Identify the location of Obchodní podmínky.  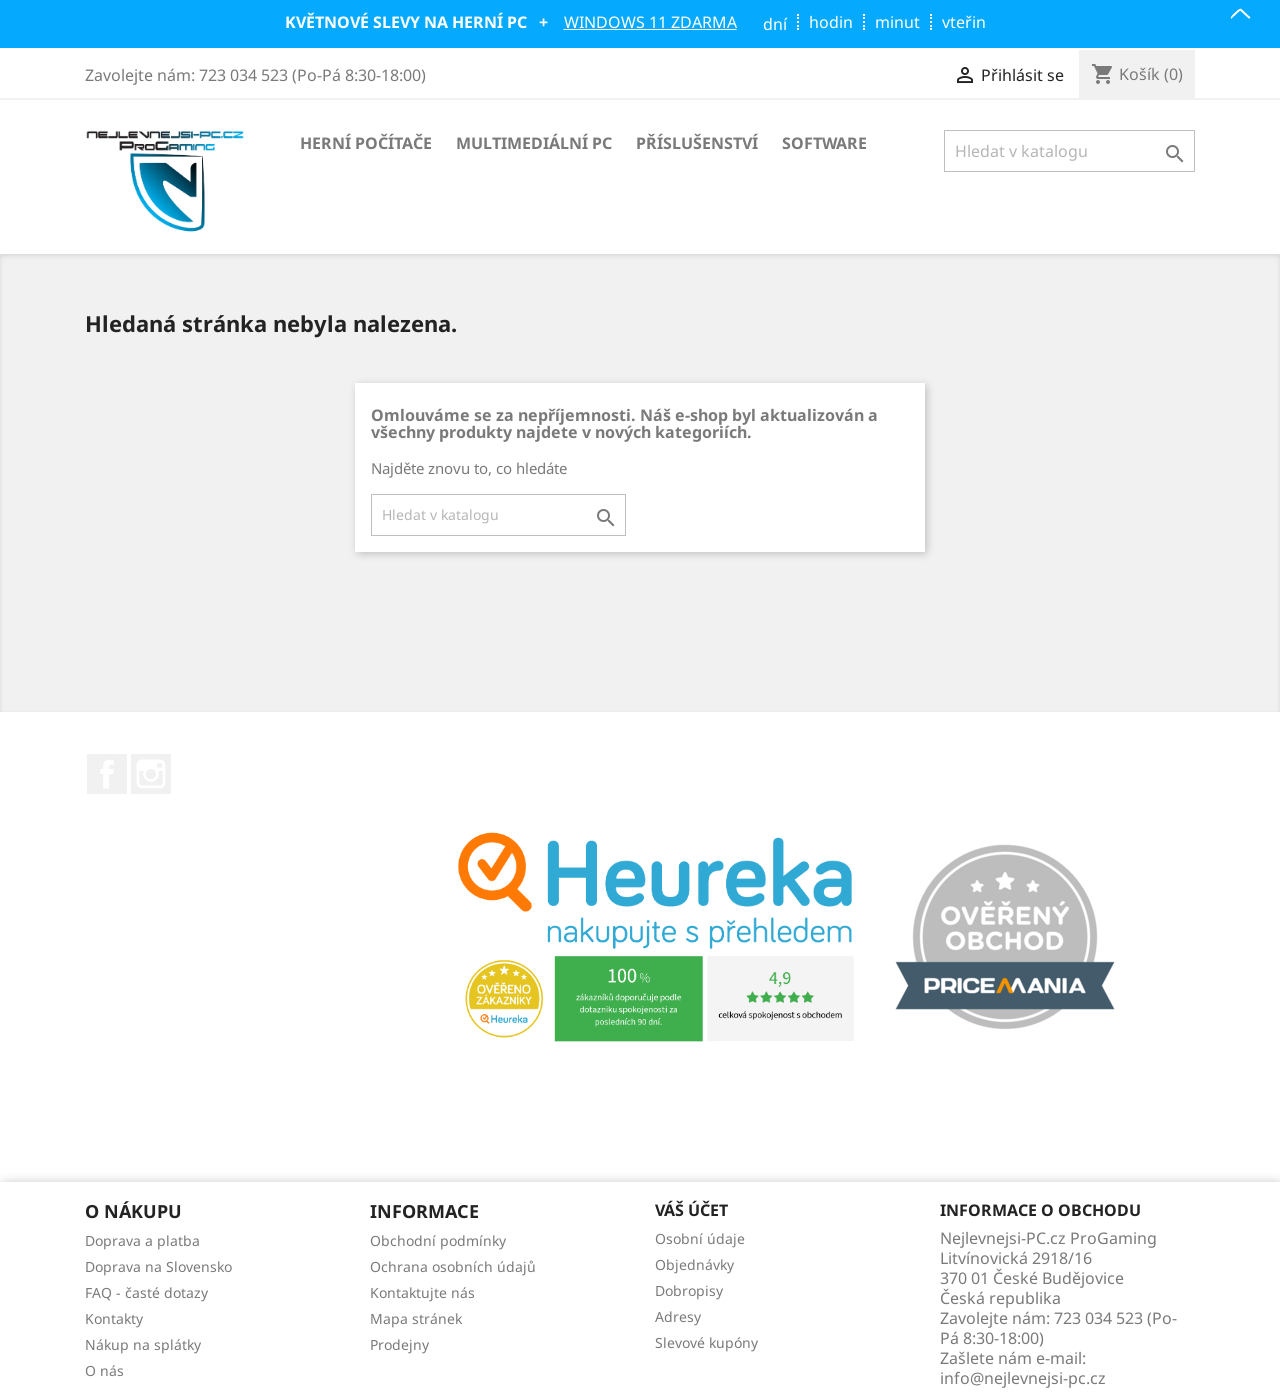
(438, 1240).